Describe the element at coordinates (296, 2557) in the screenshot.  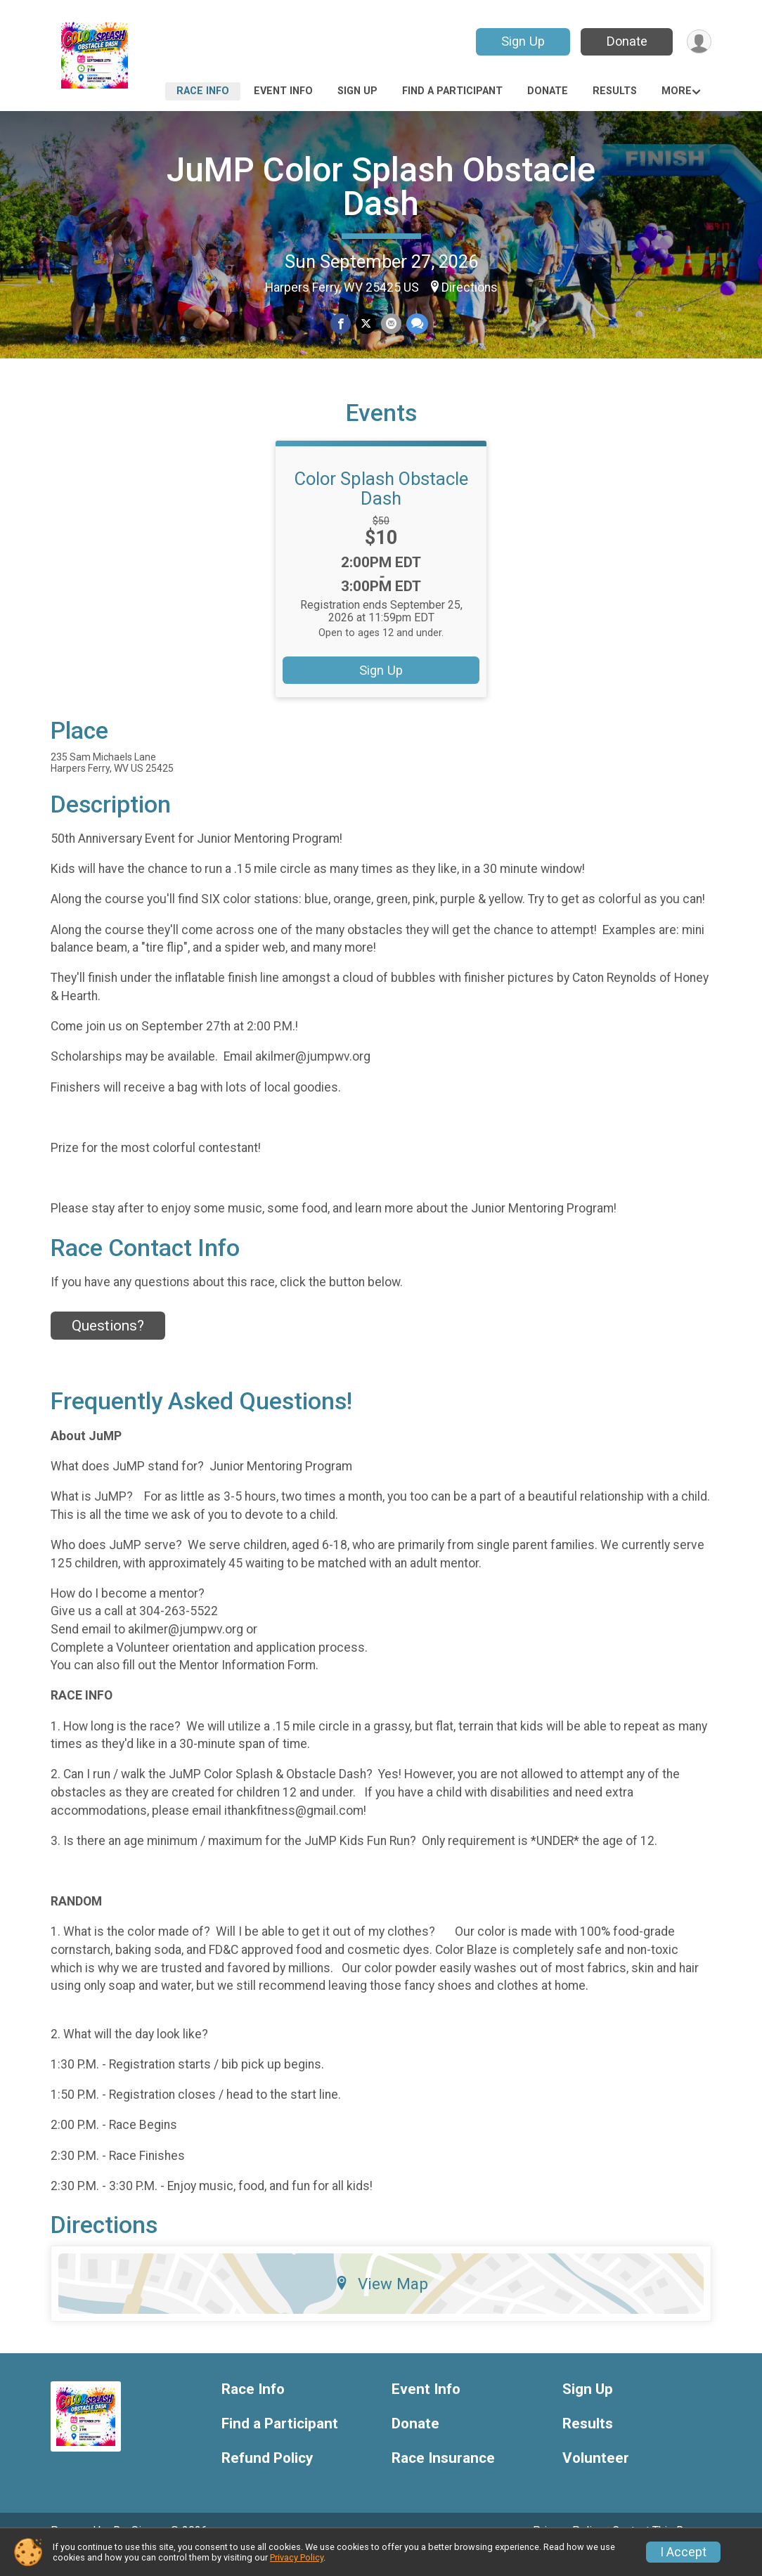
I see `Privacy Policy` at that location.